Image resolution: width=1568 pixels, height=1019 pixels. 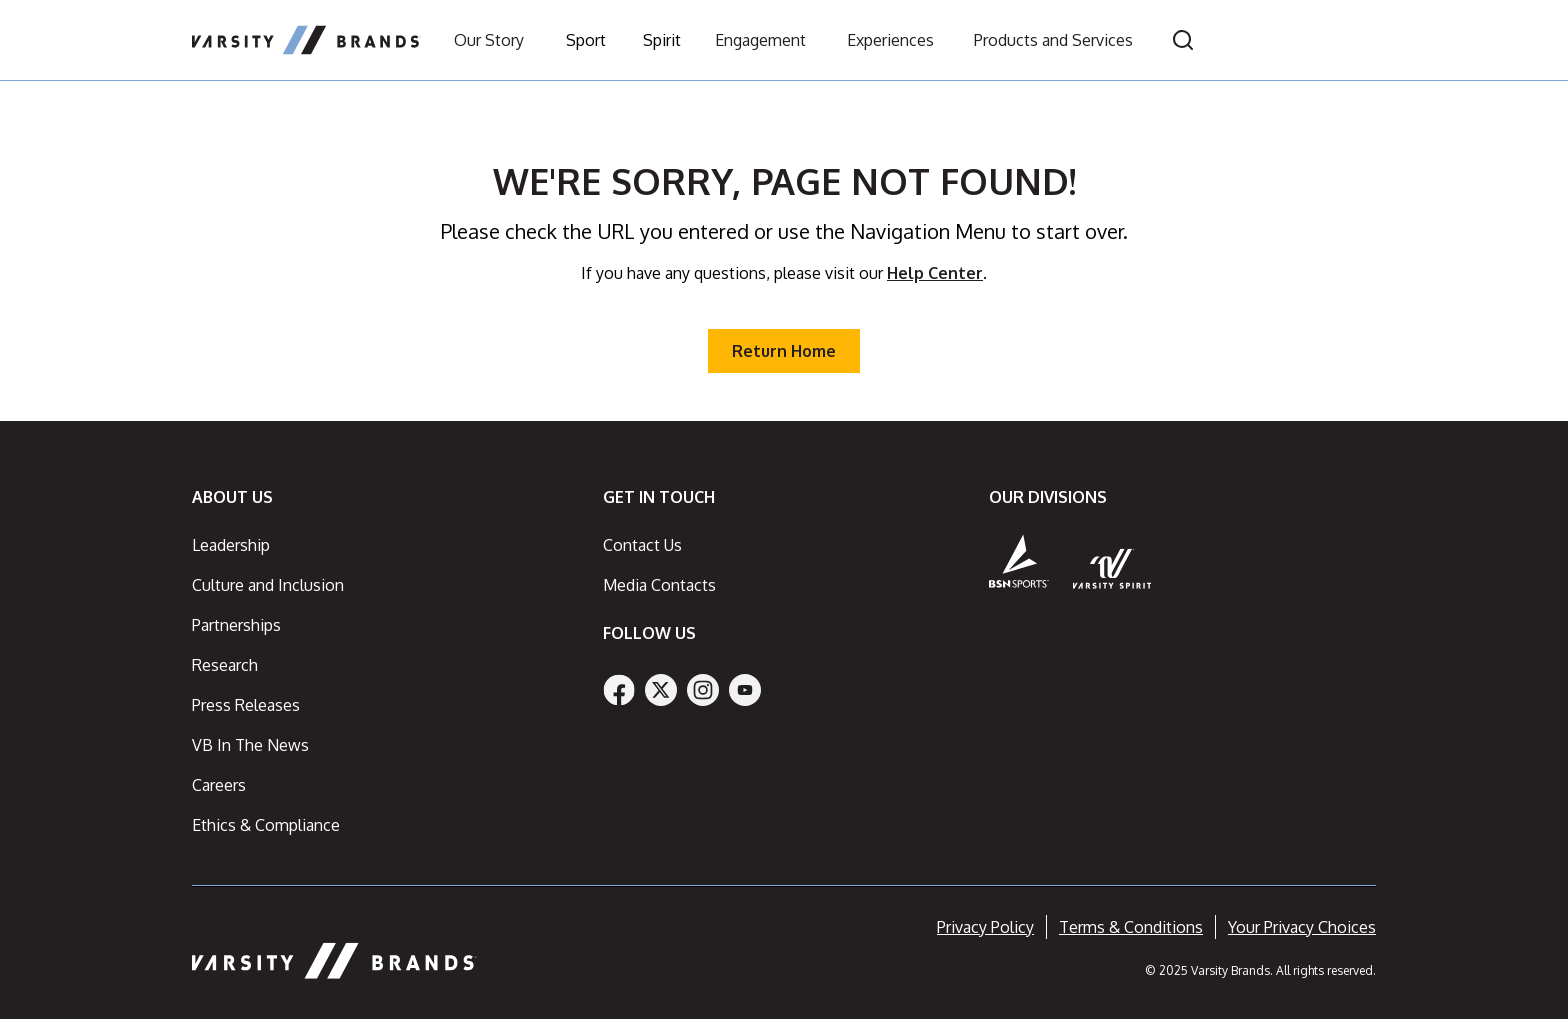 I want to click on [YouTube], so click(x=745, y=690).